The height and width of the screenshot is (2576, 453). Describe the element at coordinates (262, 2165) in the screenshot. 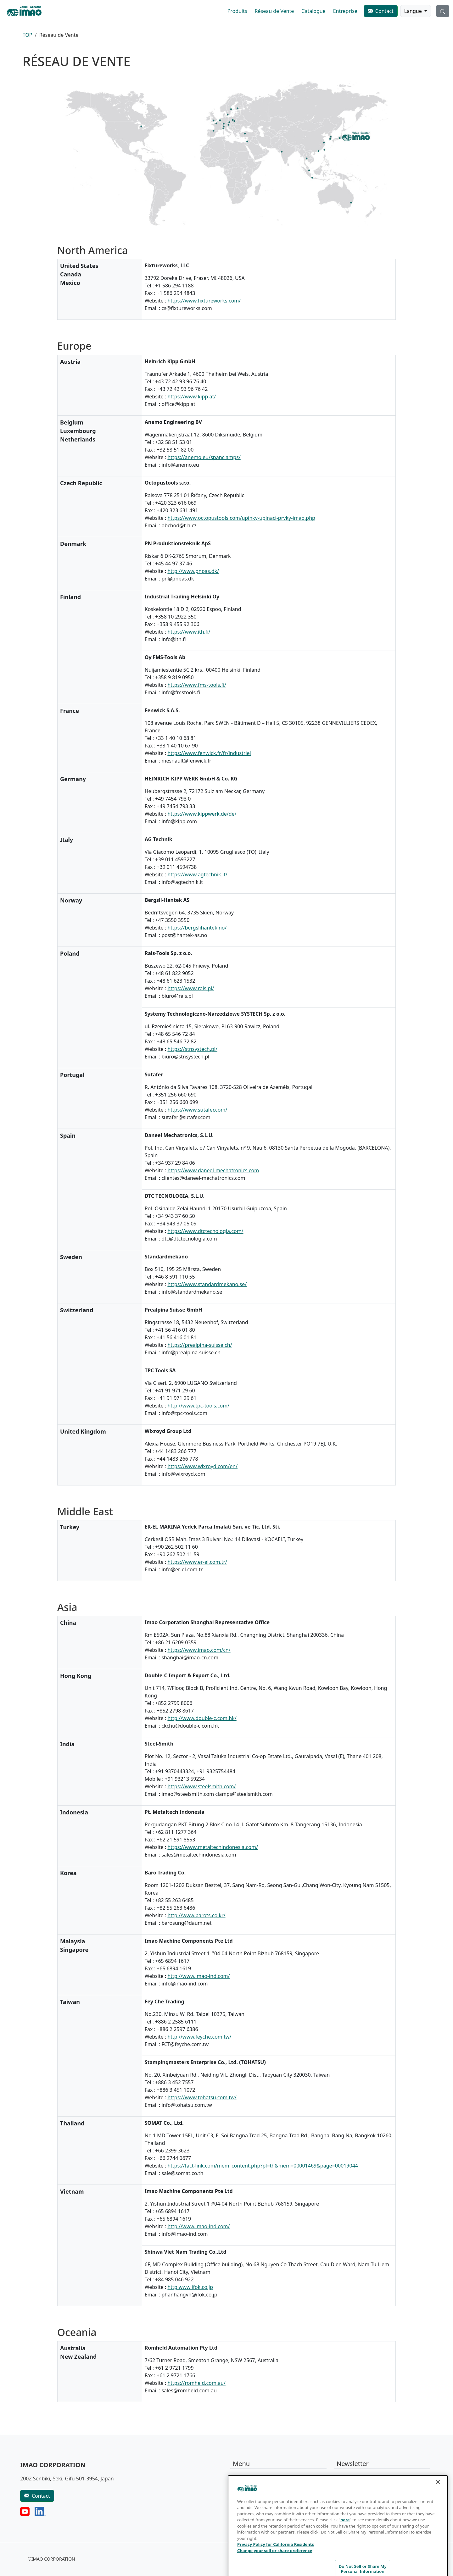

I see `https://fact-link.com/mem_content.php?pl=th&mem=00001469&page=00019044` at that location.